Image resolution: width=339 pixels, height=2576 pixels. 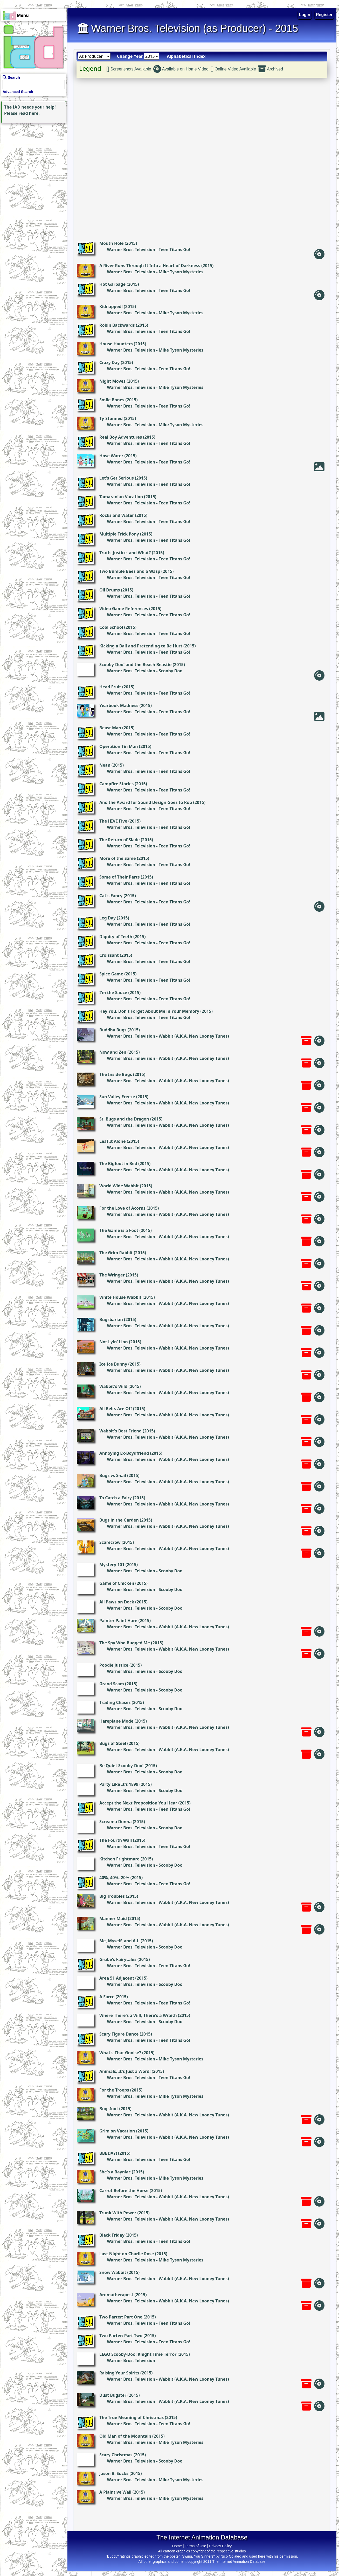 What do you see at coordinates (138, 2015) in the screenshot?
I see `Where There's a Will, There's a Wraith` at bounding box center [138, 2015].